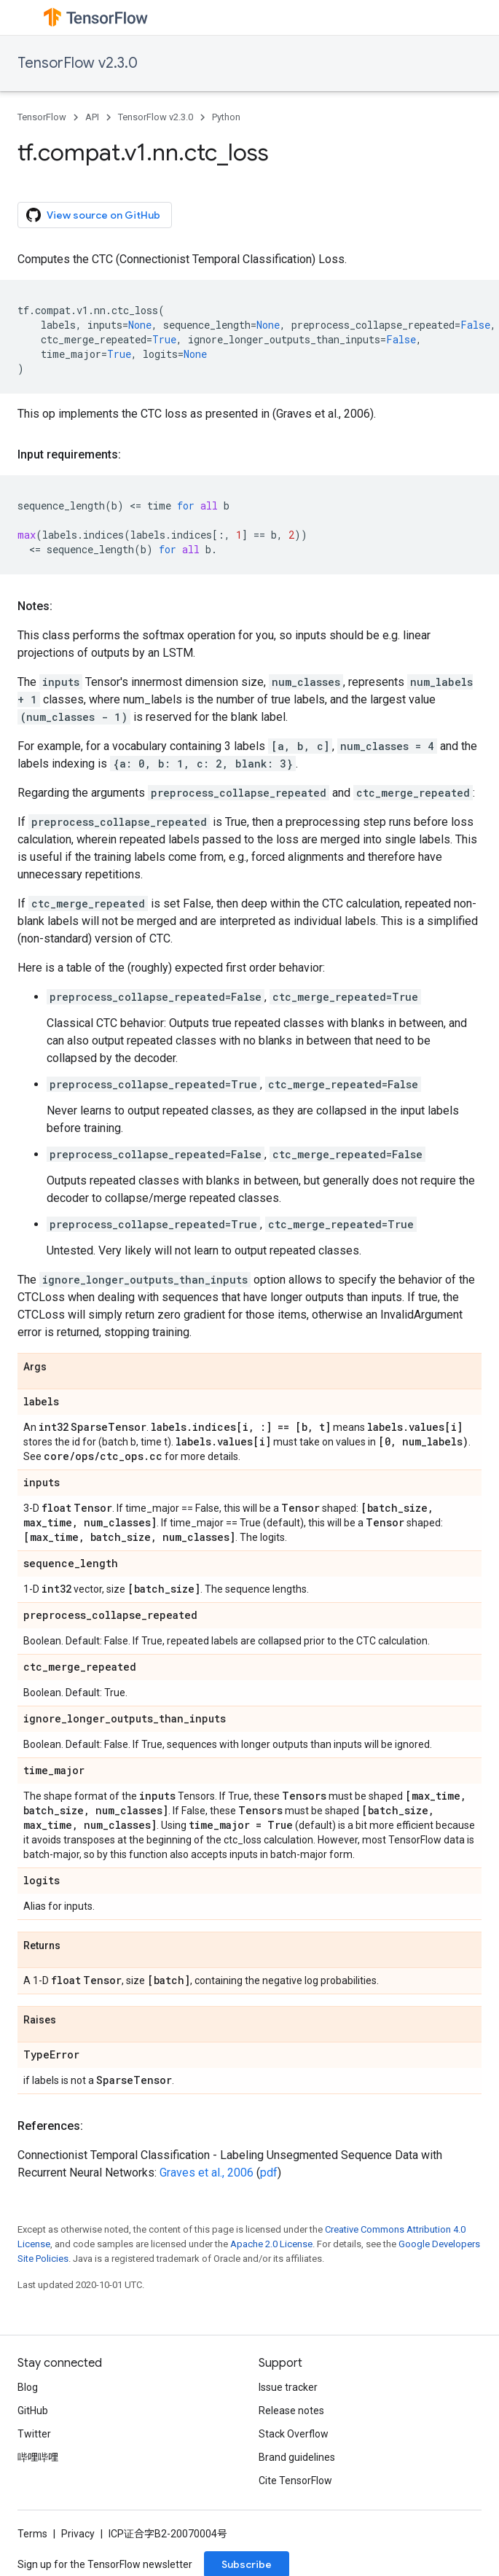  I want to click on TensorFlow, so click(41, 117).